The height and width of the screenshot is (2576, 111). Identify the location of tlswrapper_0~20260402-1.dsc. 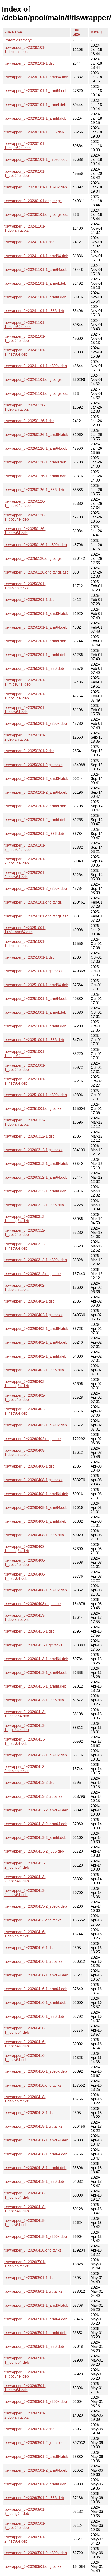
(29, 1301).